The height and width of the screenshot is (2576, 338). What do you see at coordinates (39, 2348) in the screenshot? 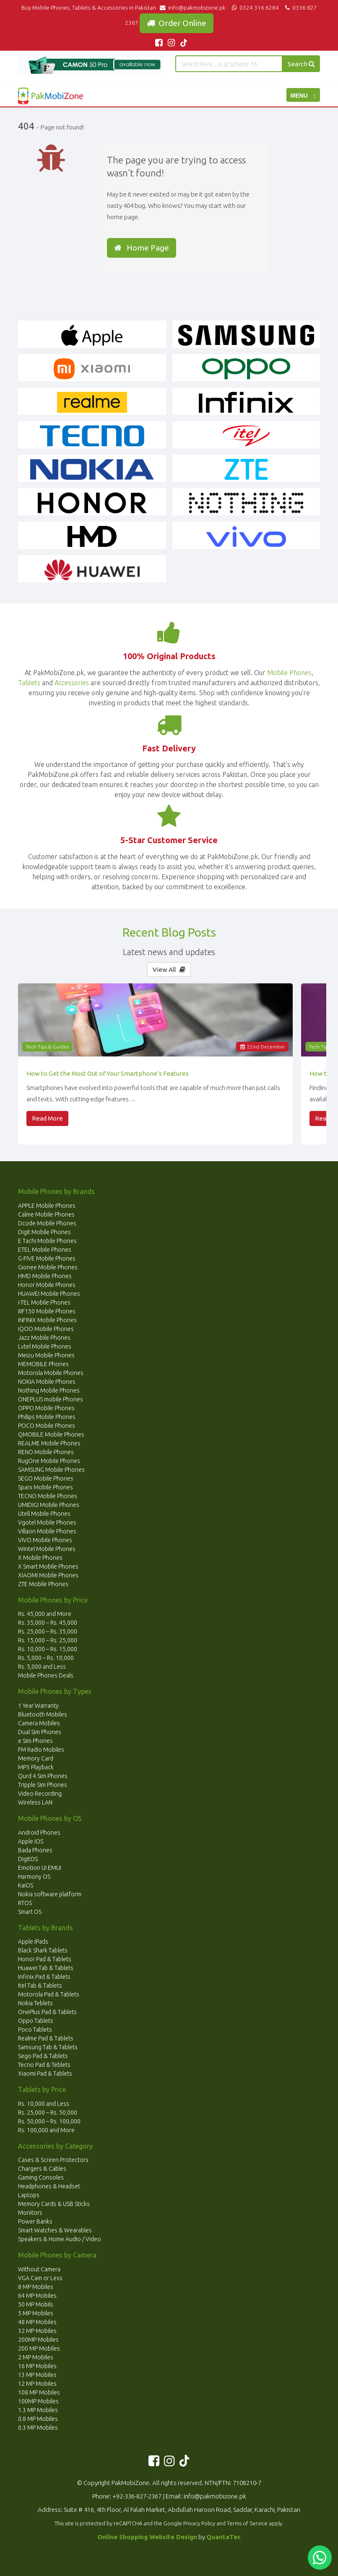
I see `200 MP Mobiles` at bounding box center [39, 2348].